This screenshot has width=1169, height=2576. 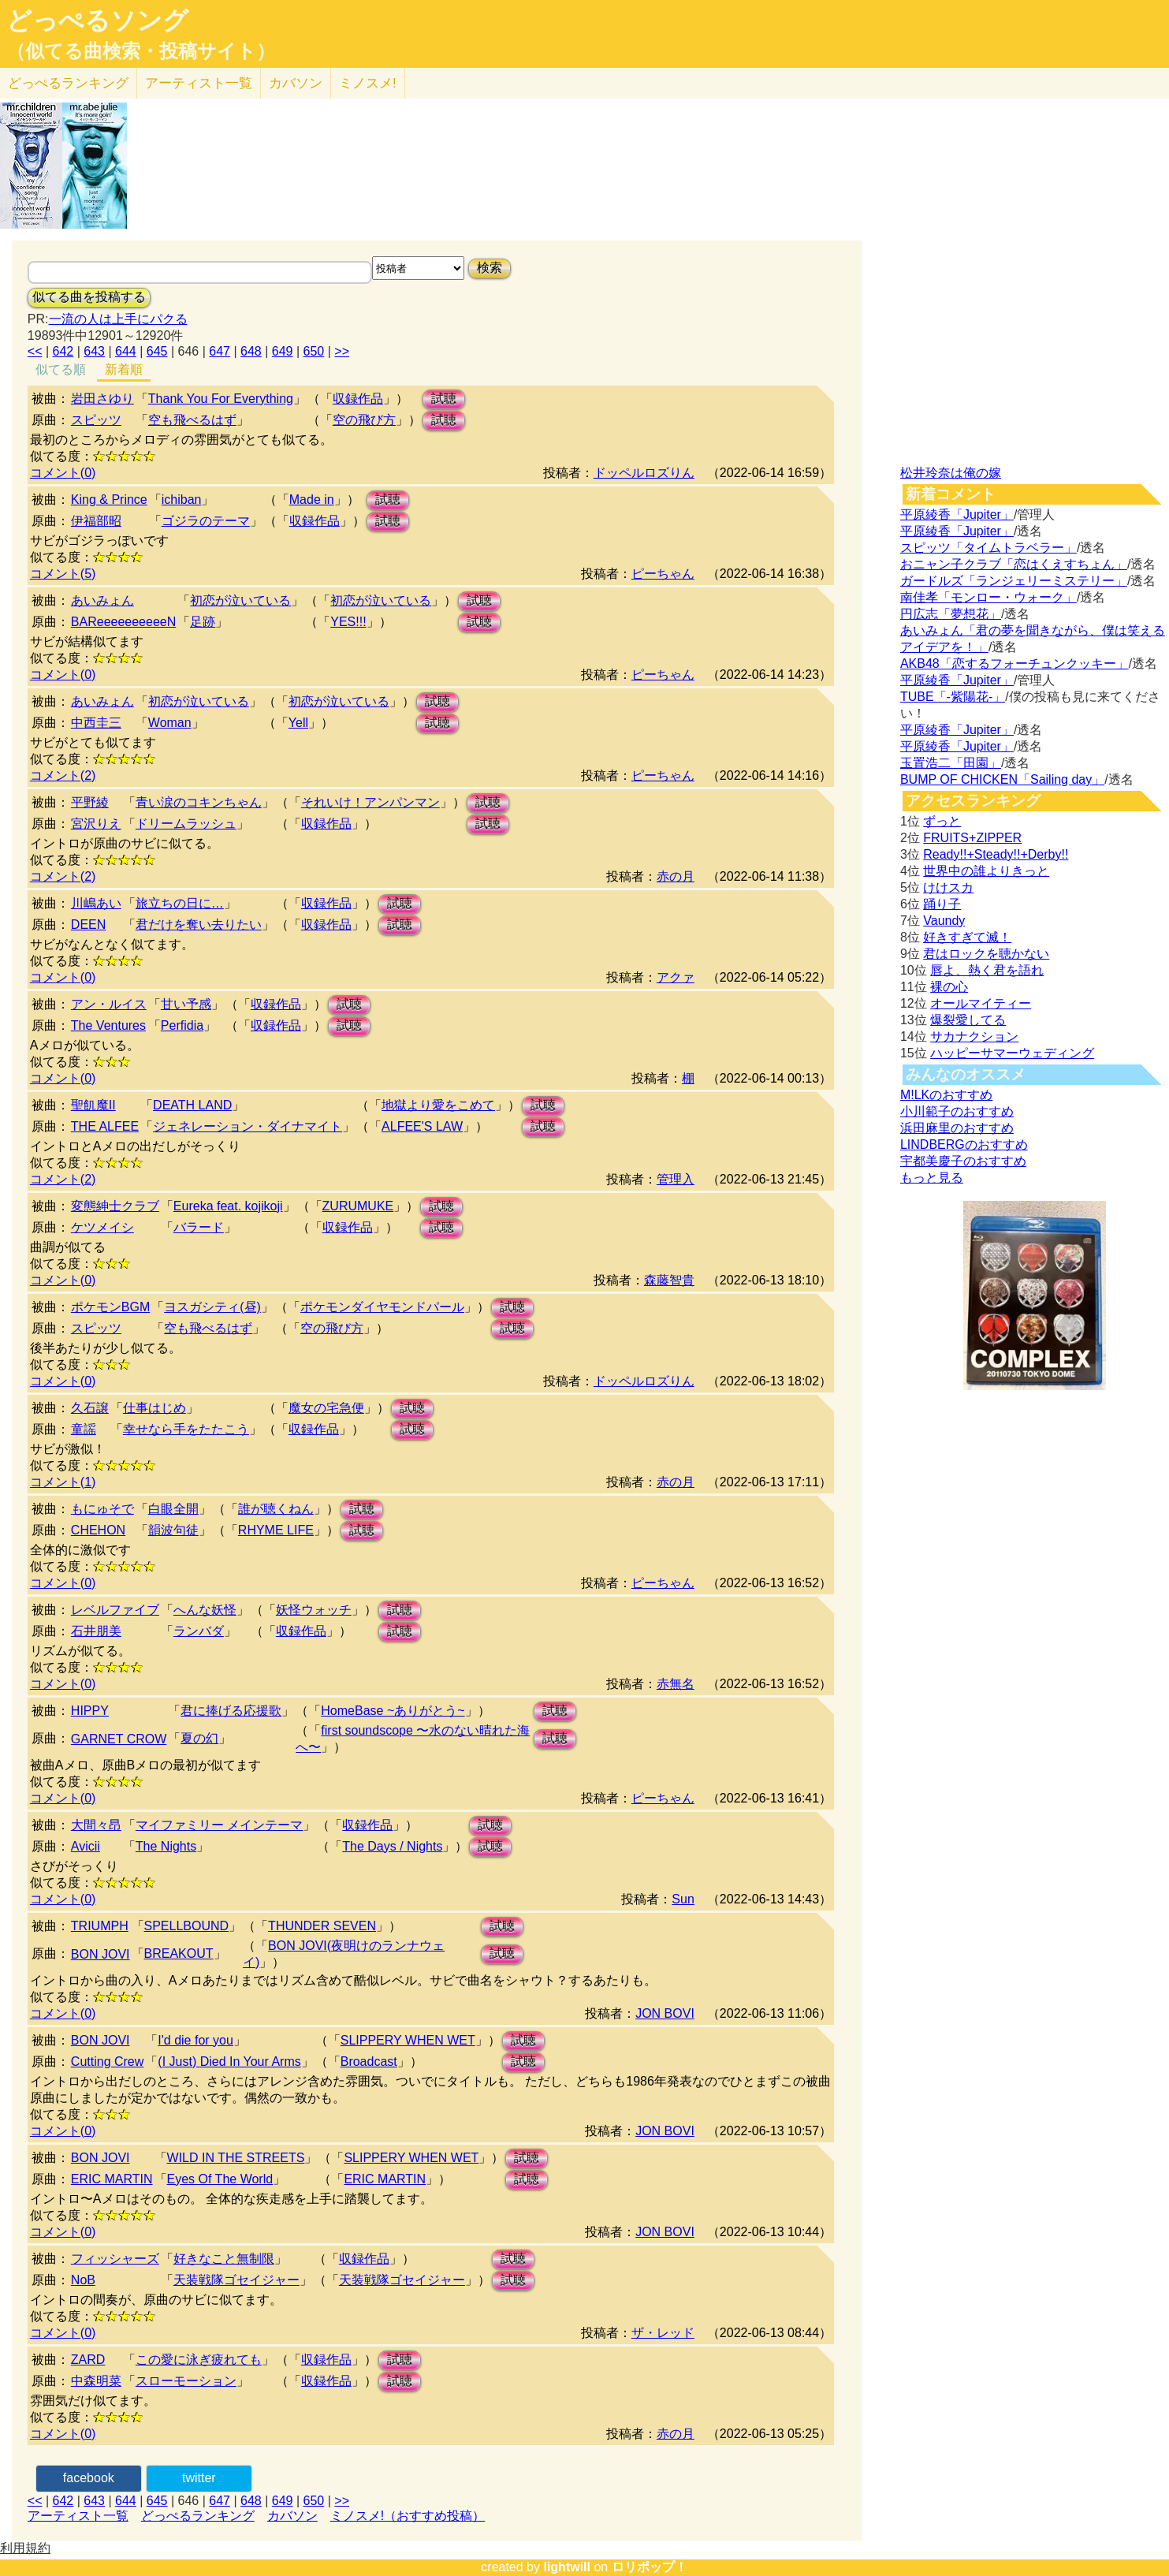 I want to click on I'd die for you, so click(x=195, y=2040).